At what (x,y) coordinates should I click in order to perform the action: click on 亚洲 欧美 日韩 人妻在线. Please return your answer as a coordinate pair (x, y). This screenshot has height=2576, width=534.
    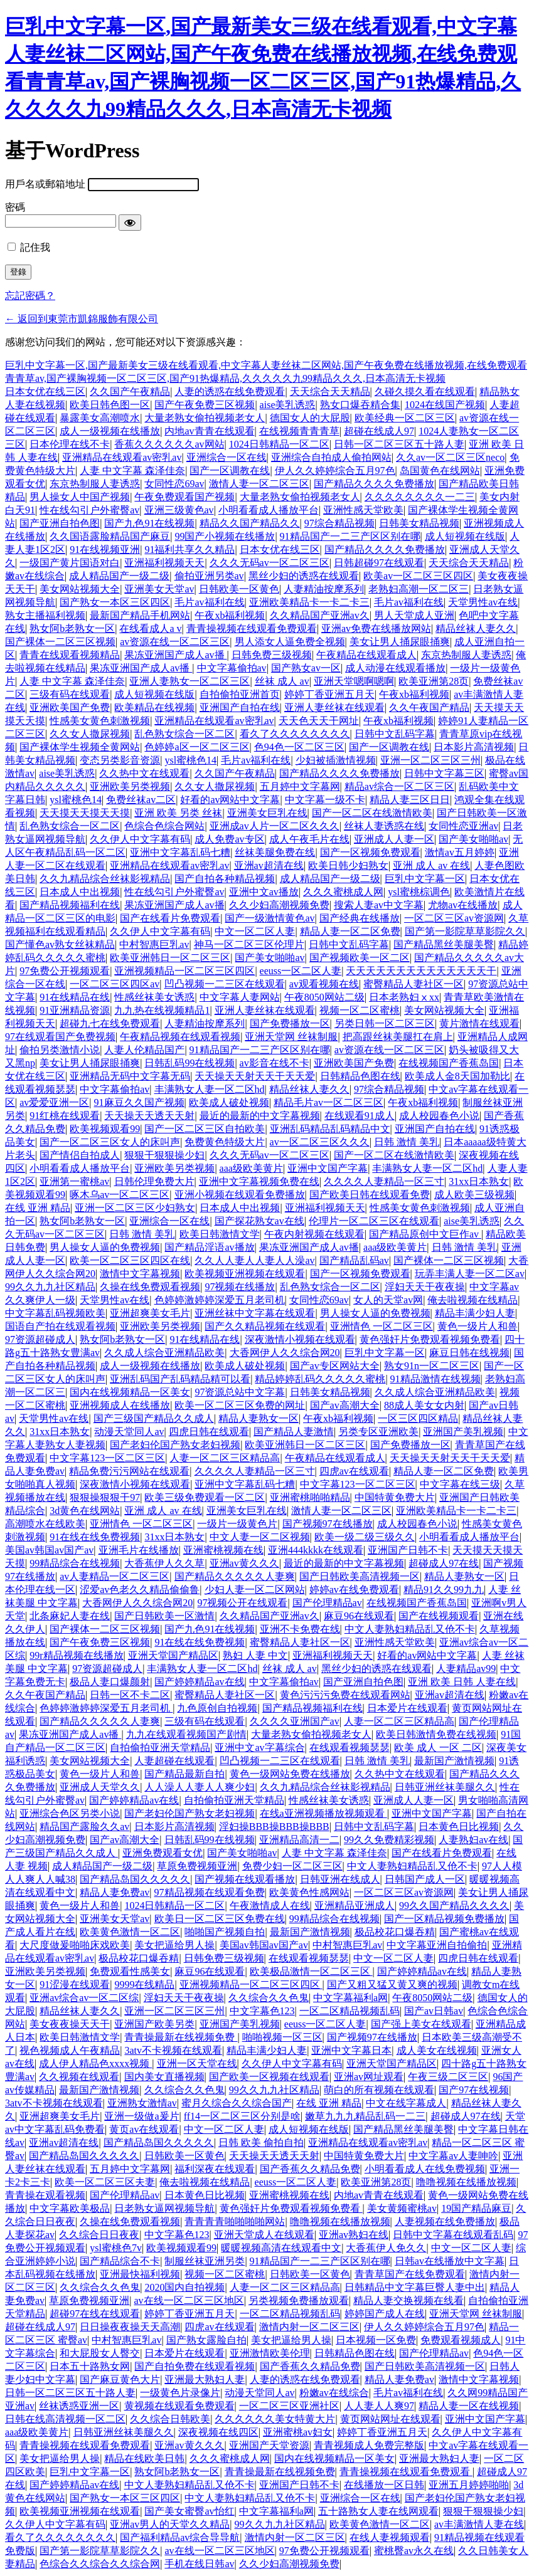
    Looking at the image, I should click on (462, 1681).